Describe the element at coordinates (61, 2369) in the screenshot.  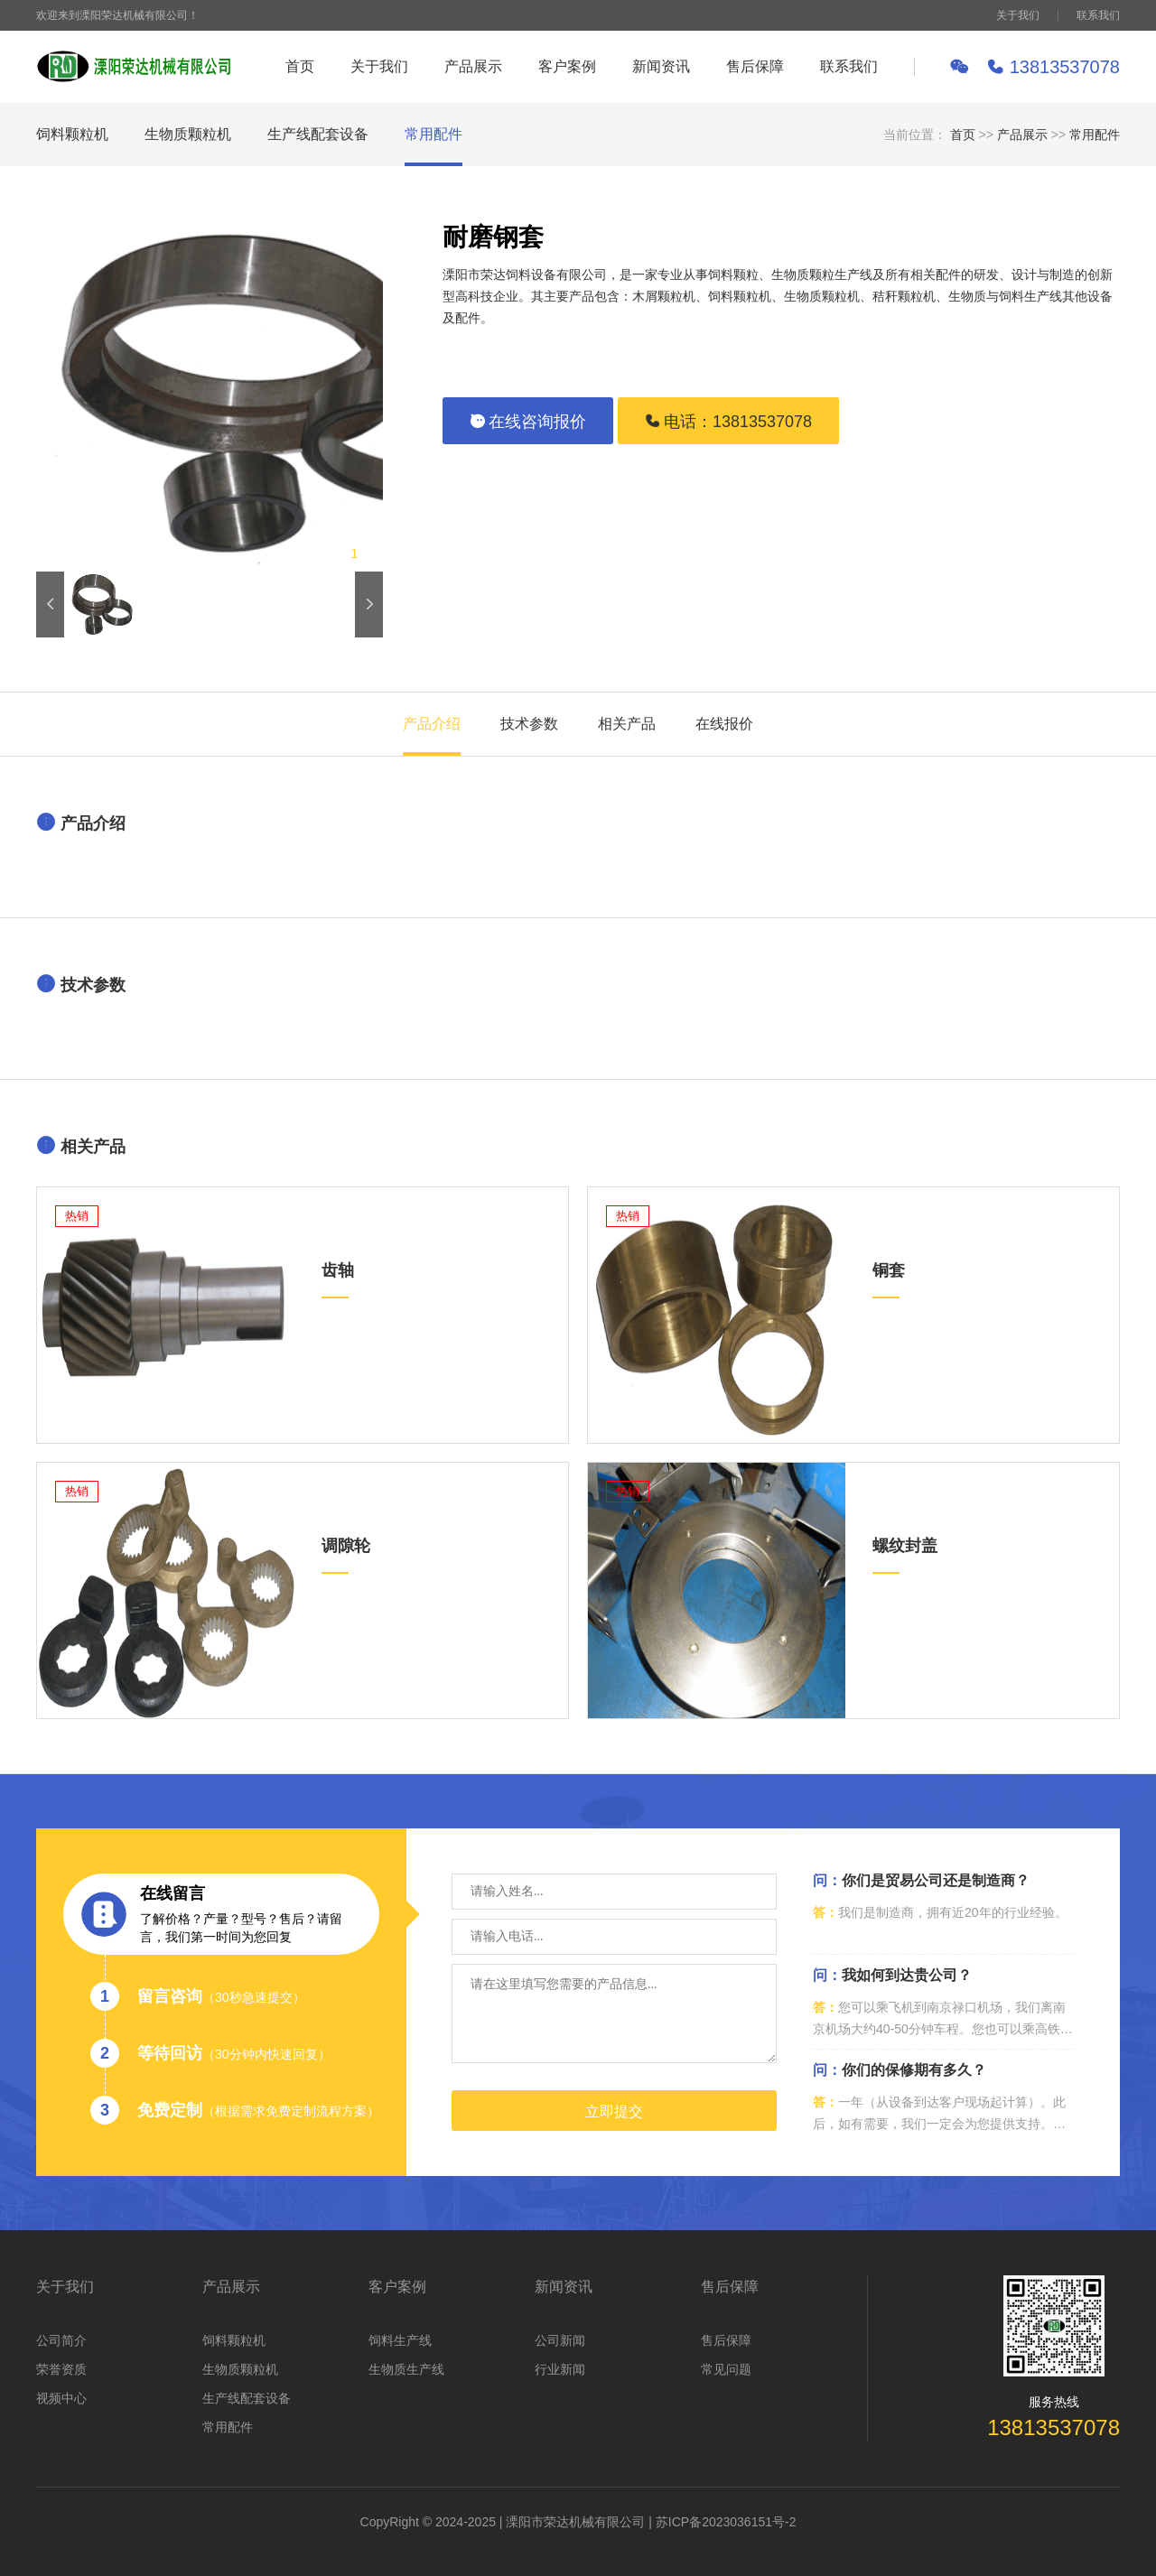
I see `荣誉资质` at that location.